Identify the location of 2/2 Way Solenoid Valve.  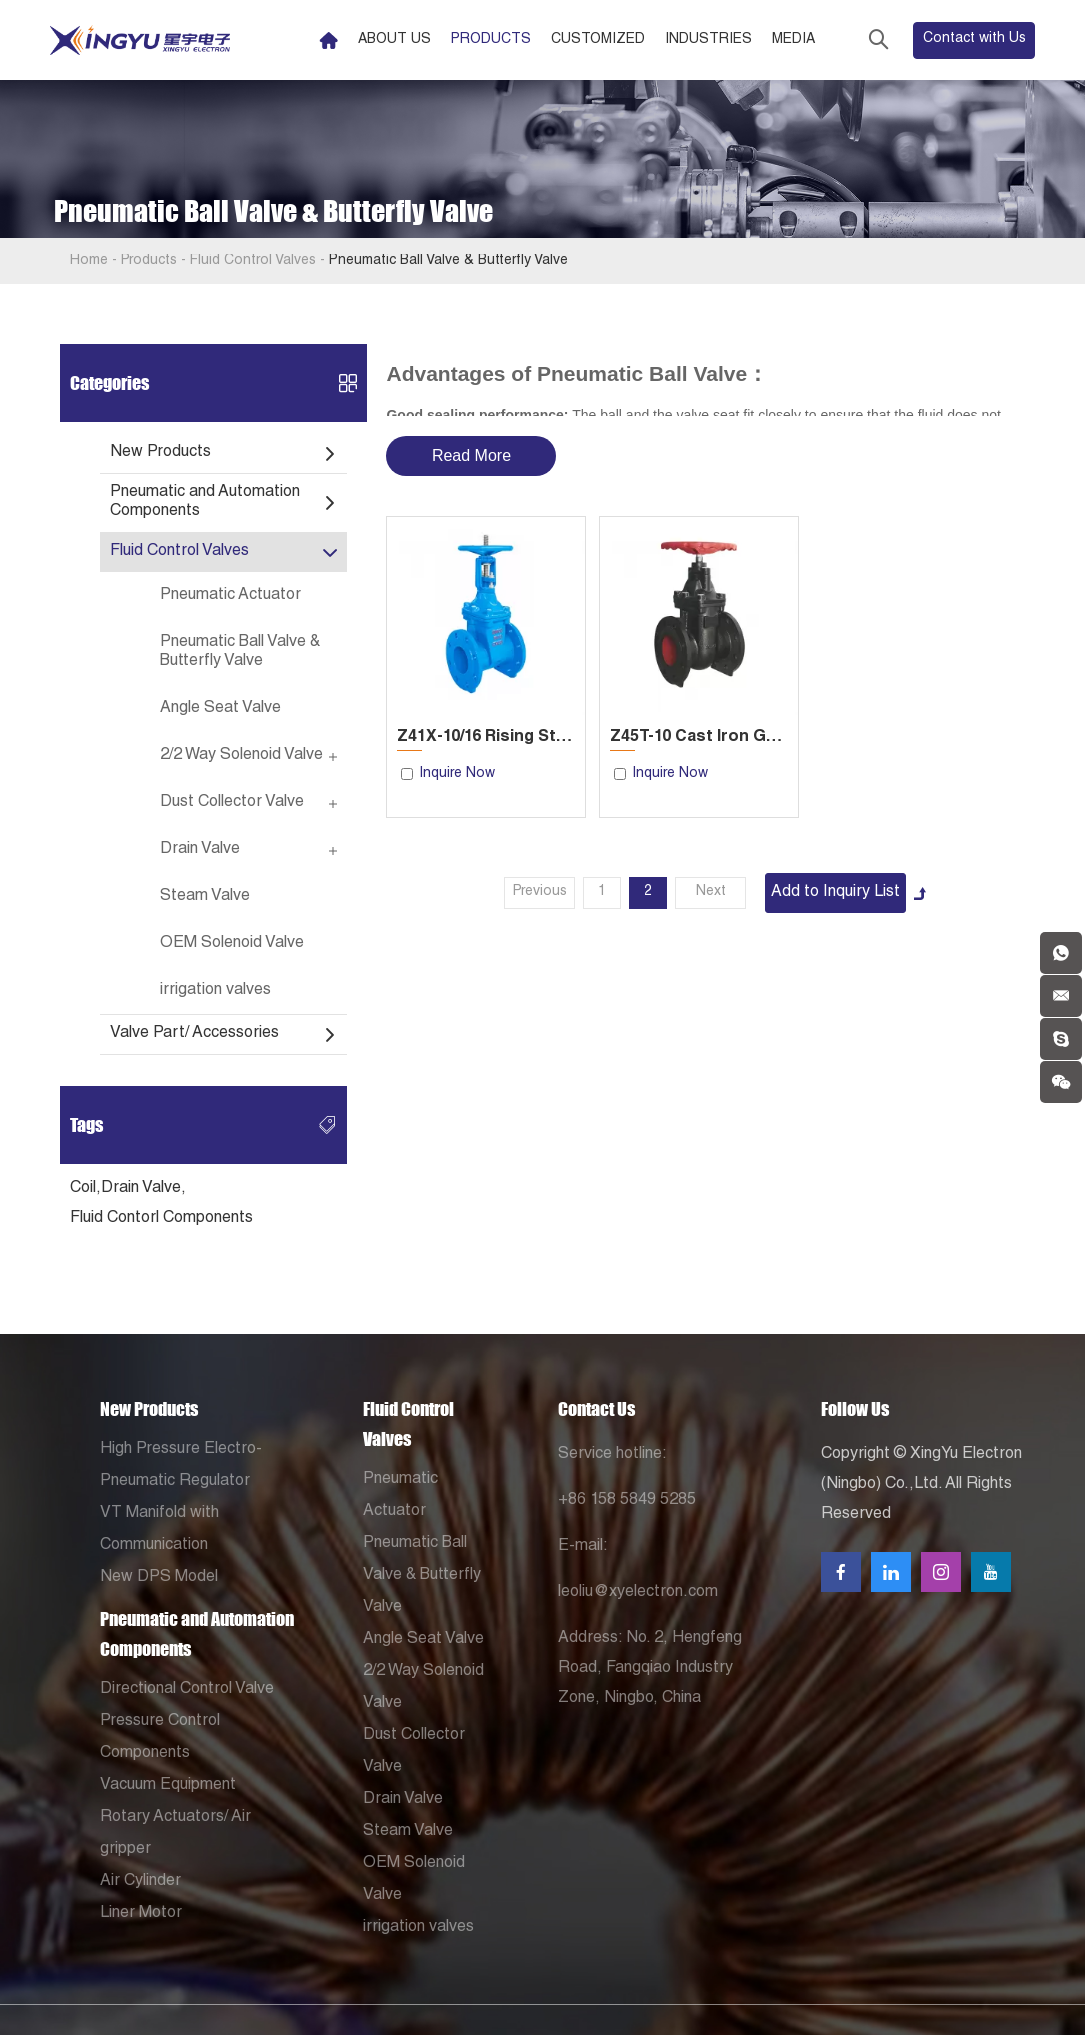
(241, 756).